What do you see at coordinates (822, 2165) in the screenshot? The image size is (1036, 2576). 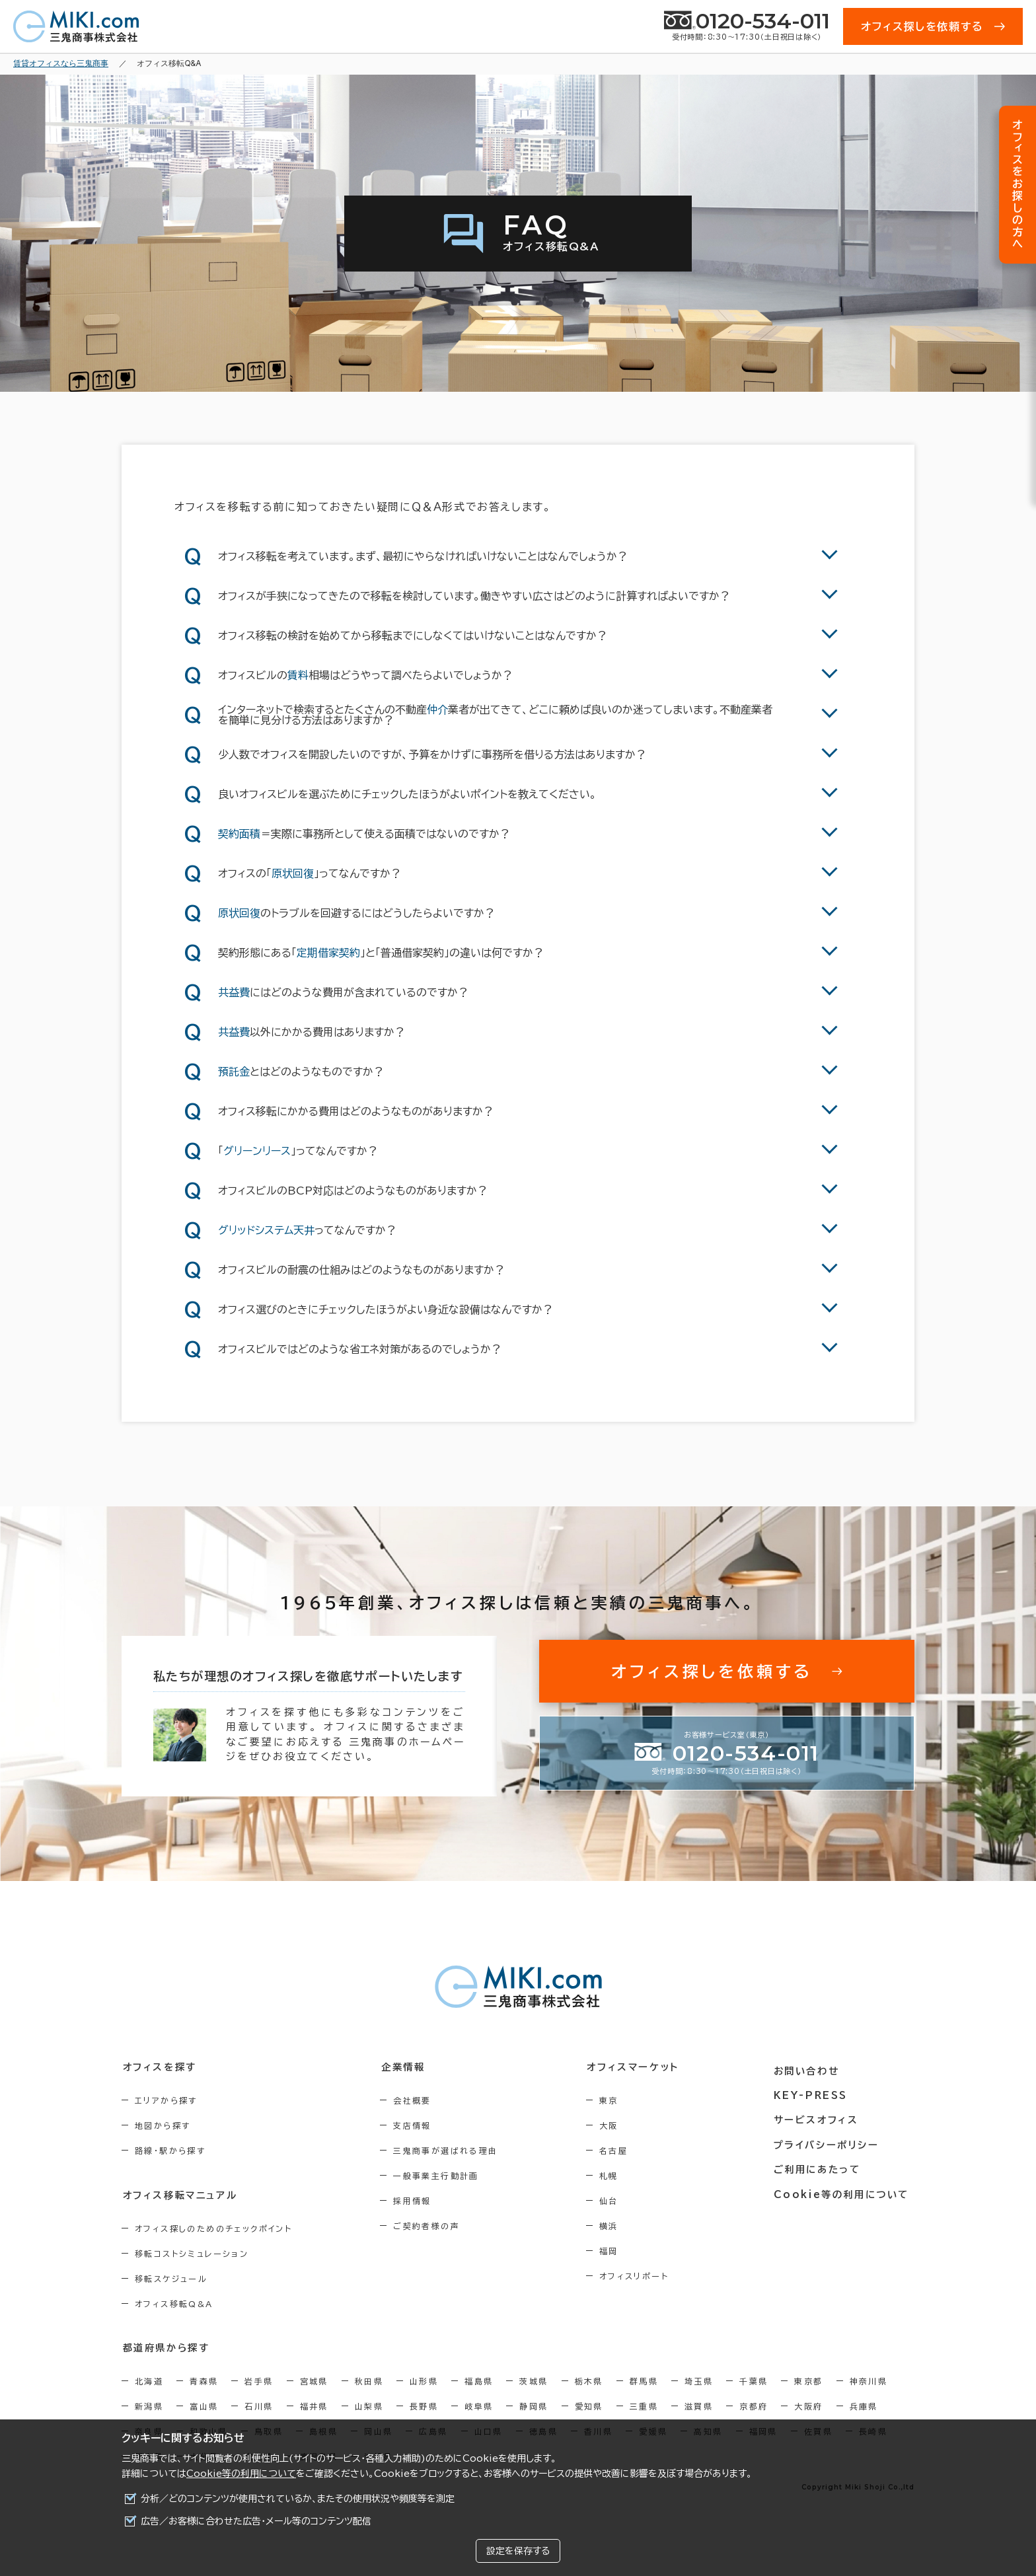 I see `ご利用にあたって` at bounding box center [822, 2165].